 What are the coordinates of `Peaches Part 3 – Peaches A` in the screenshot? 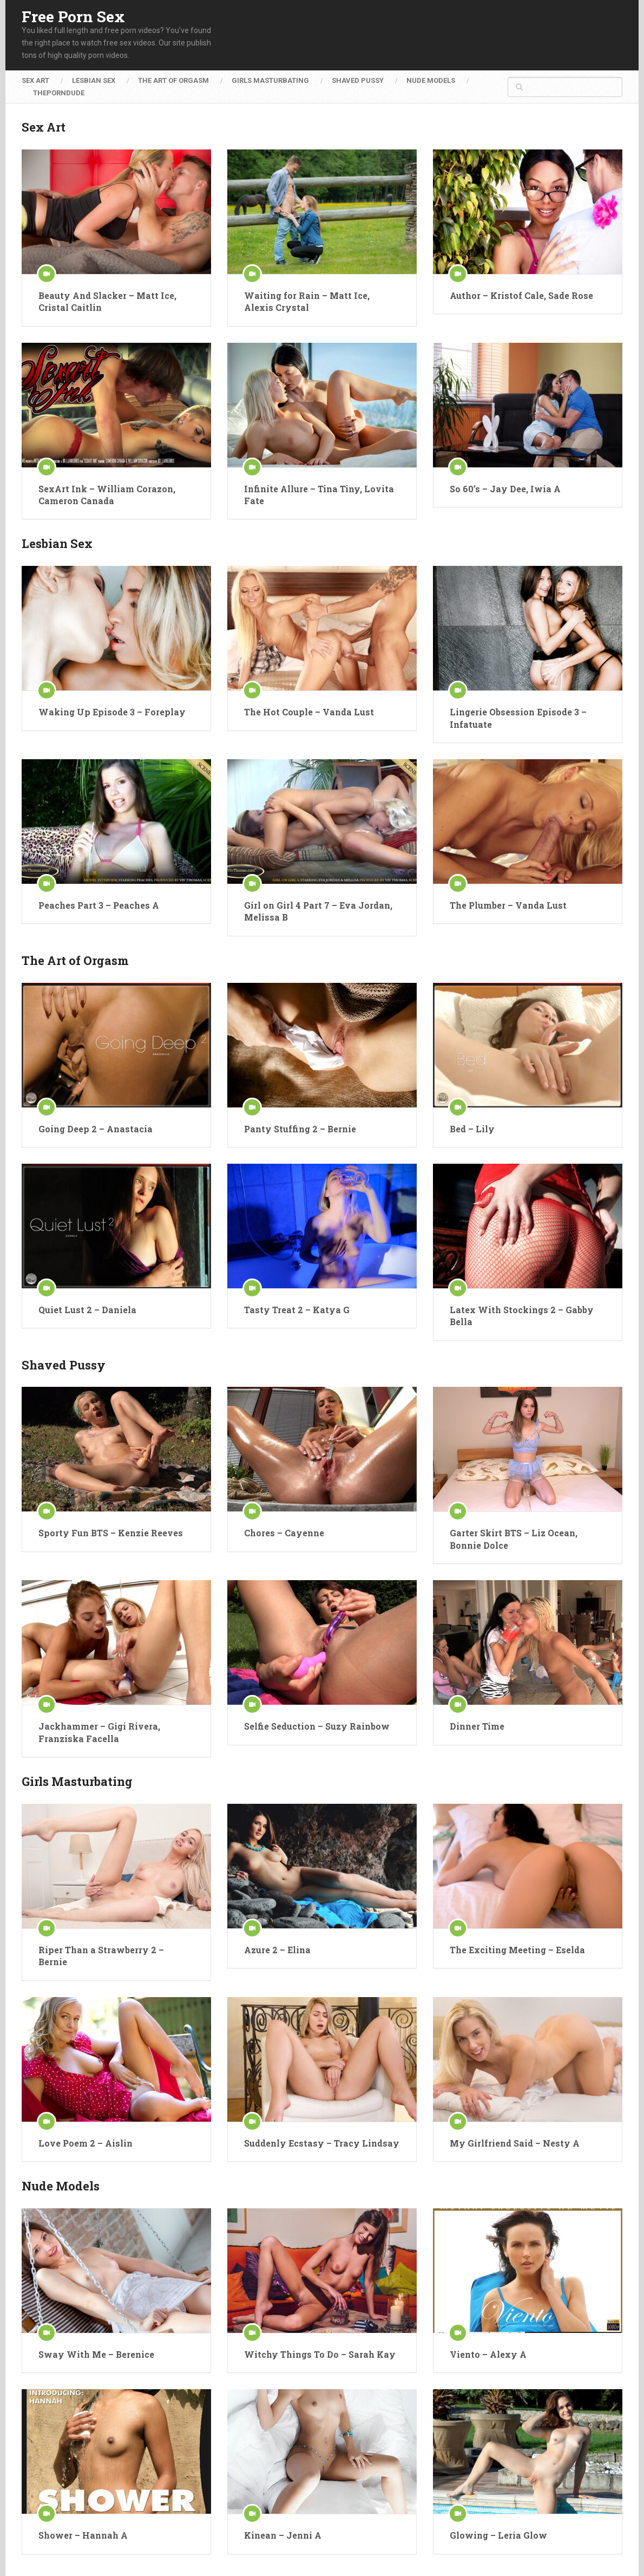 It's located at (98, 905).